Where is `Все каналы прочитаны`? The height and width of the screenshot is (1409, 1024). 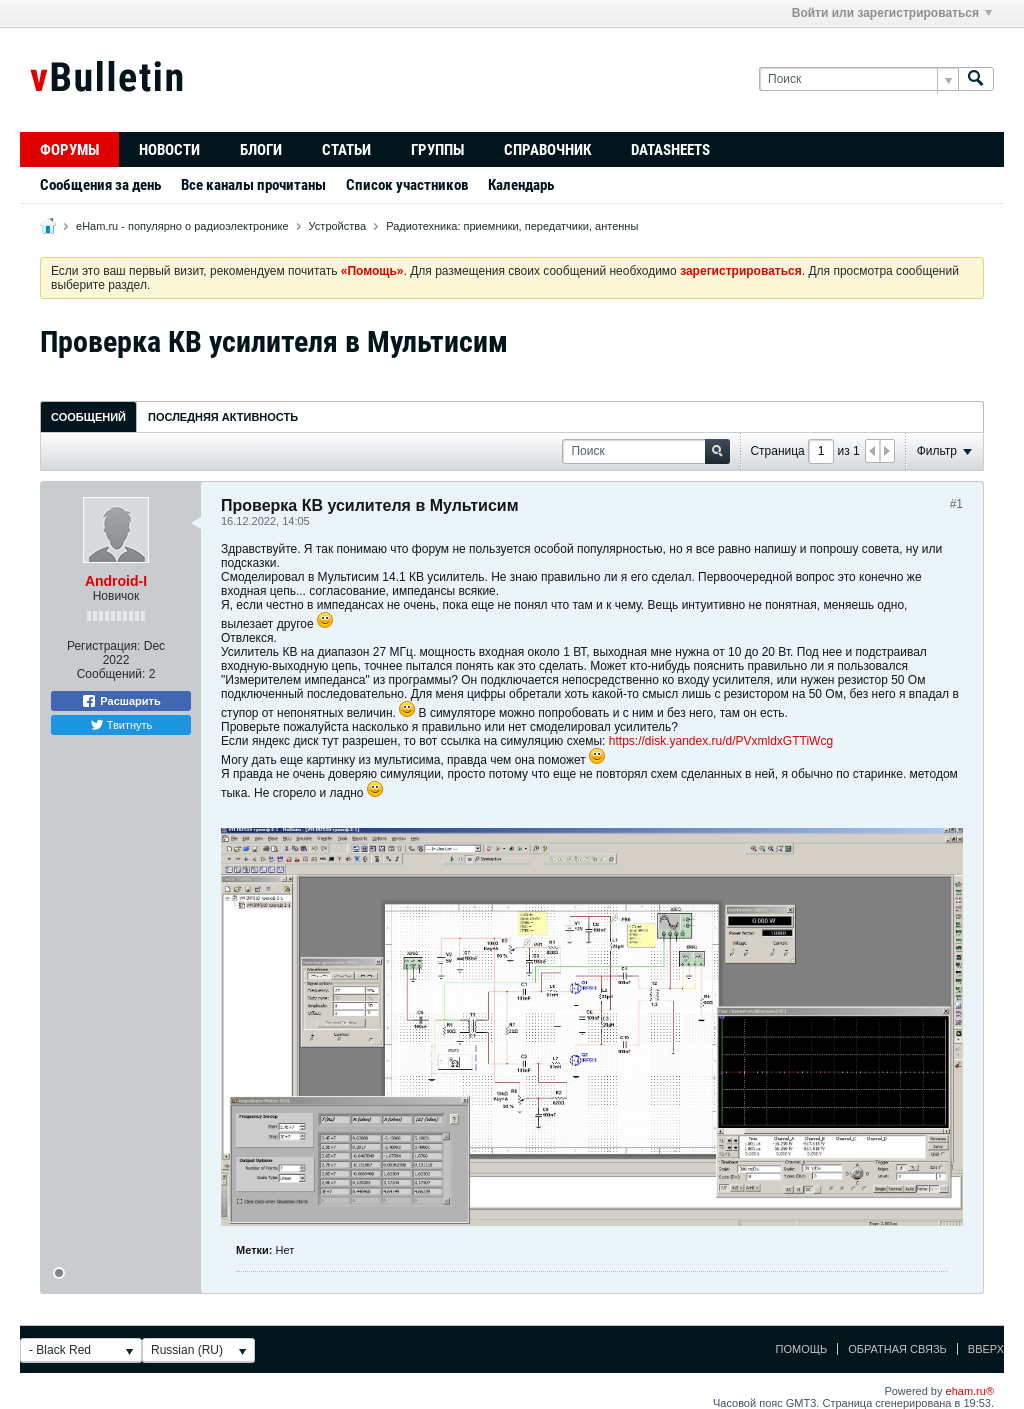
Все каналы прочитаны is located at coordinates (253, 185).